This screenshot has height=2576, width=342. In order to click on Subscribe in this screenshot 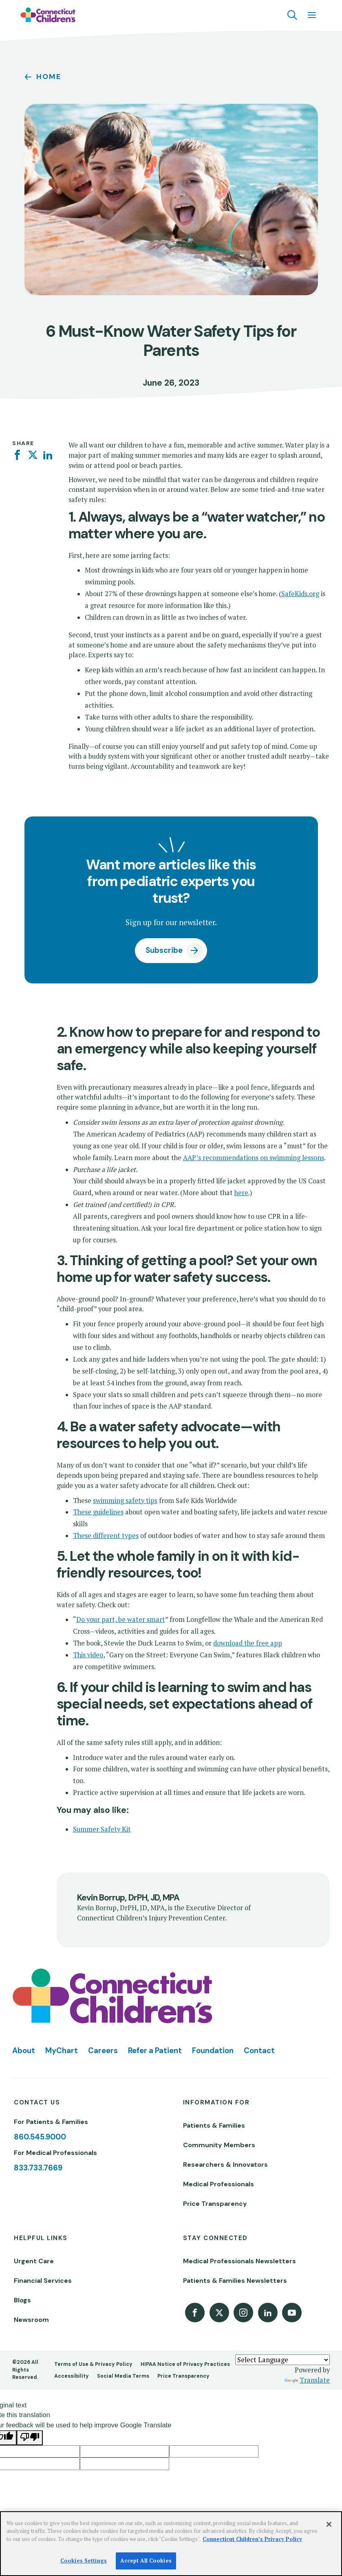, I will do `click(164, 950)`.